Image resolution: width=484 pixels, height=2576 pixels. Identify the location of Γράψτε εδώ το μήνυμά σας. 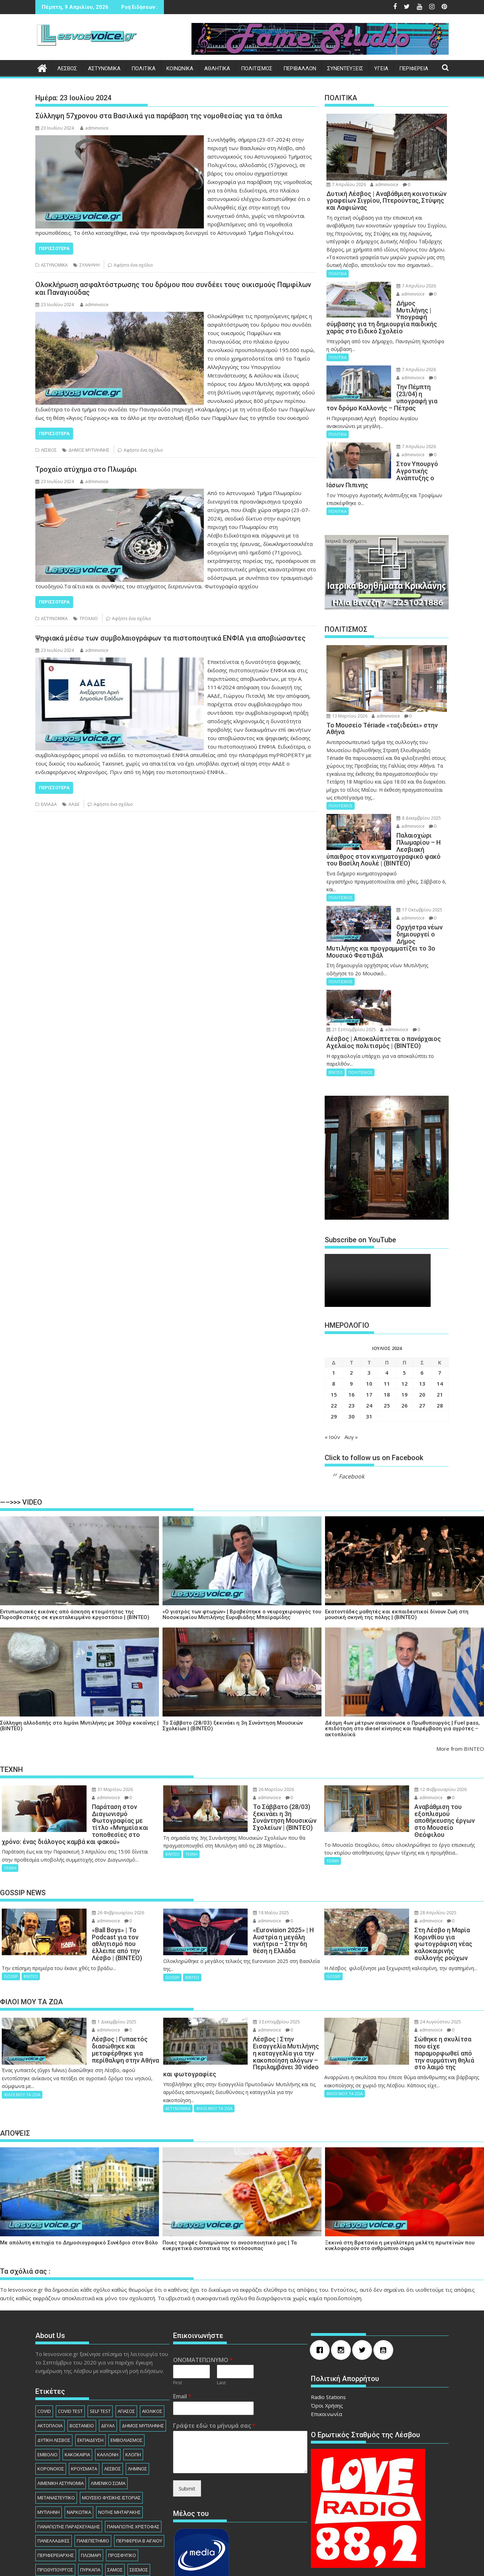
(214, 2349).